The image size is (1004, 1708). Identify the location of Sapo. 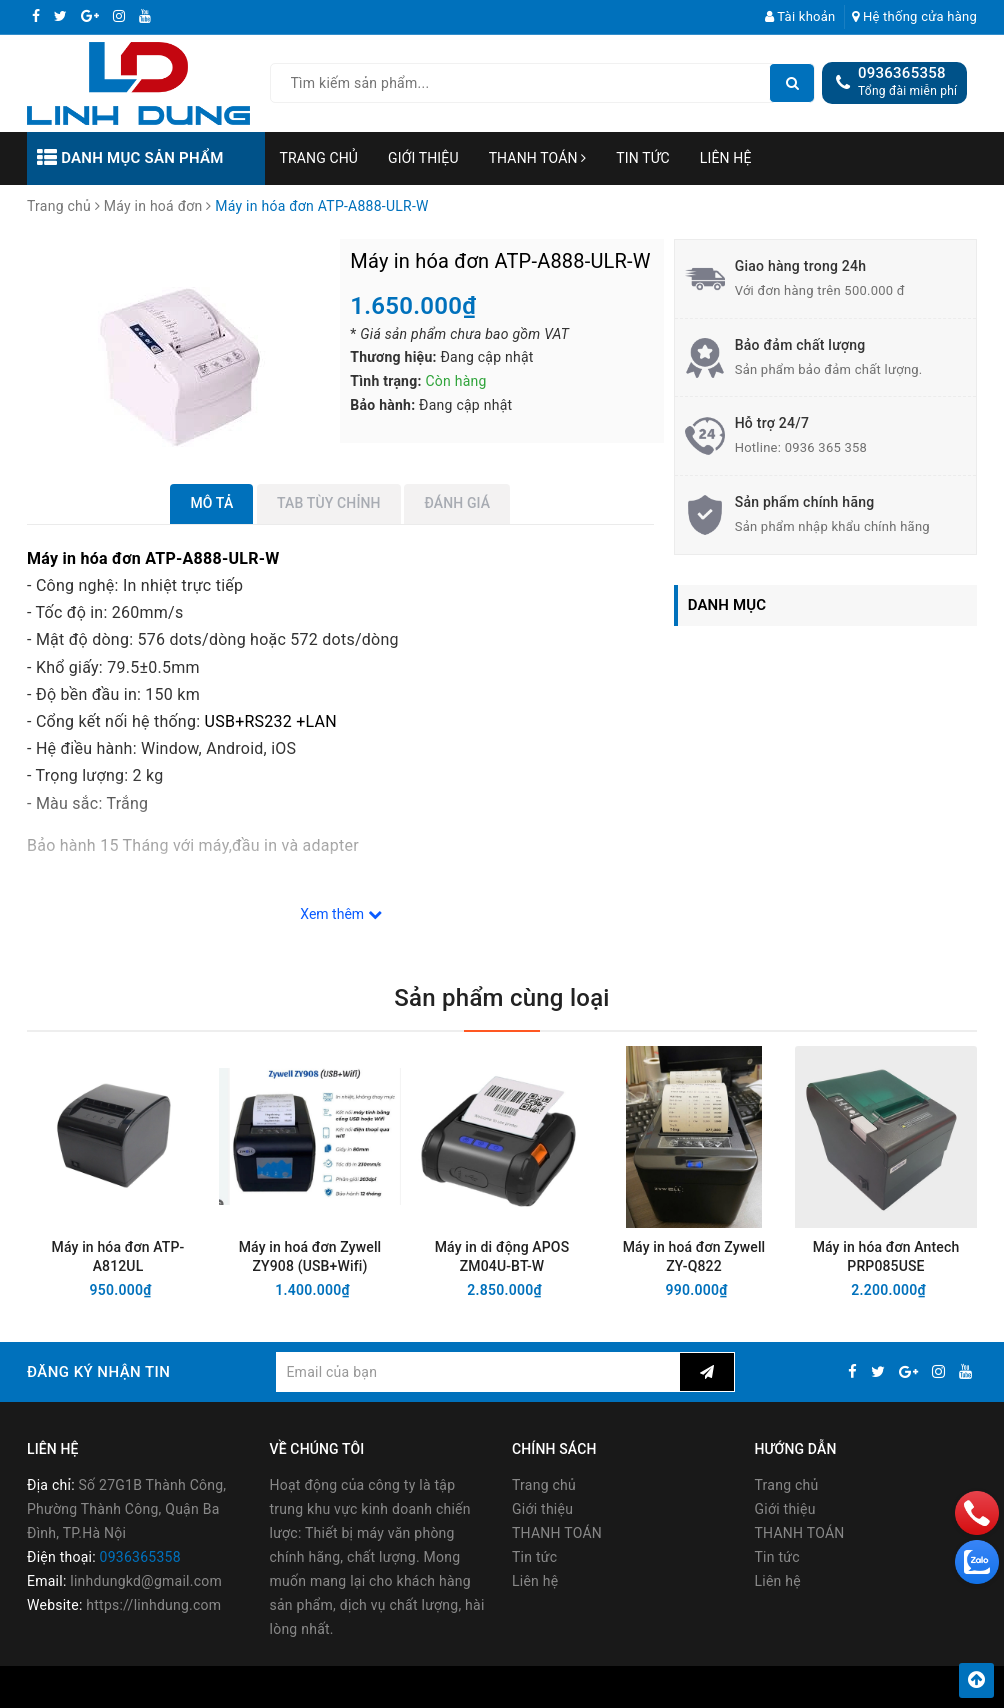
(669, 1686).